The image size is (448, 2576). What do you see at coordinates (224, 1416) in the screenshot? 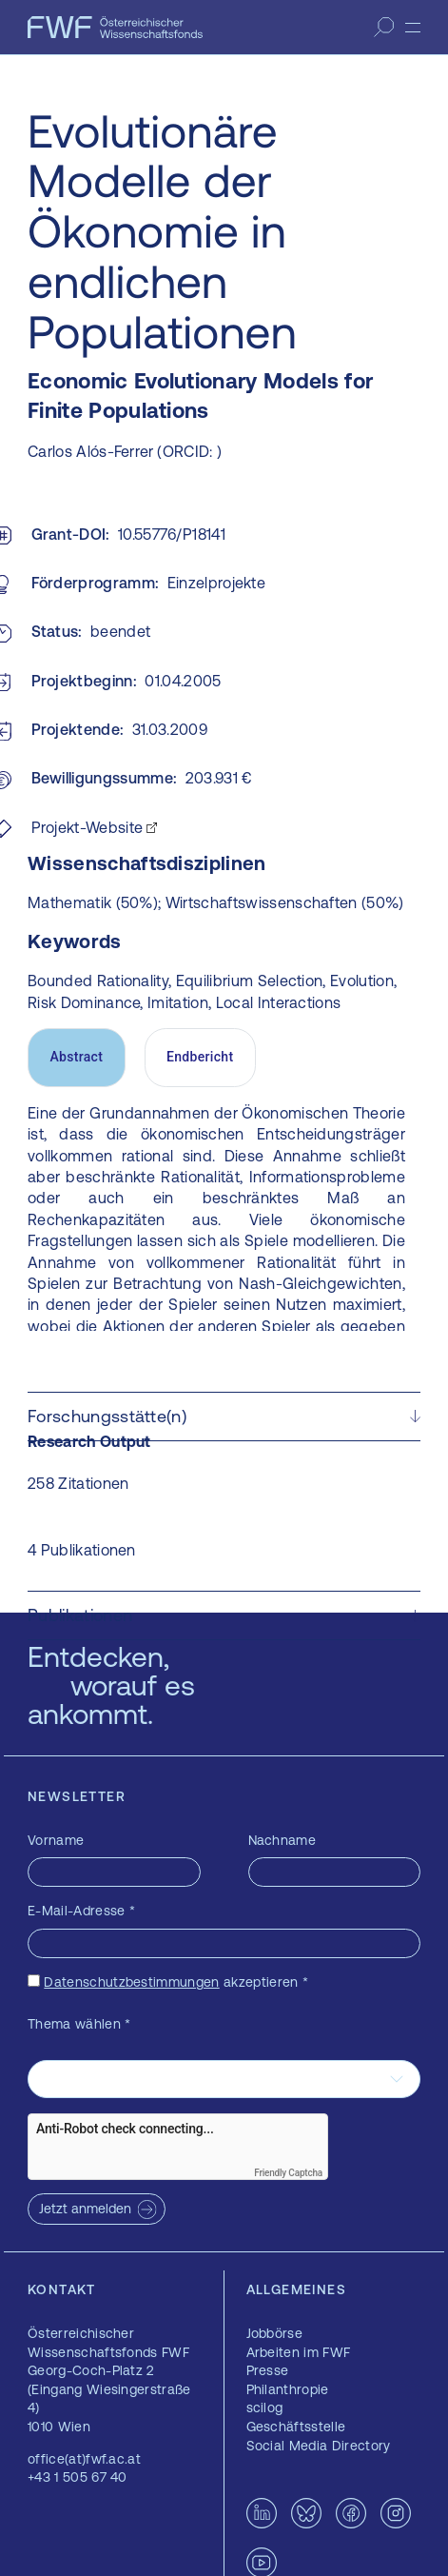
I see `[button]` at bounding box center [224, 1416].